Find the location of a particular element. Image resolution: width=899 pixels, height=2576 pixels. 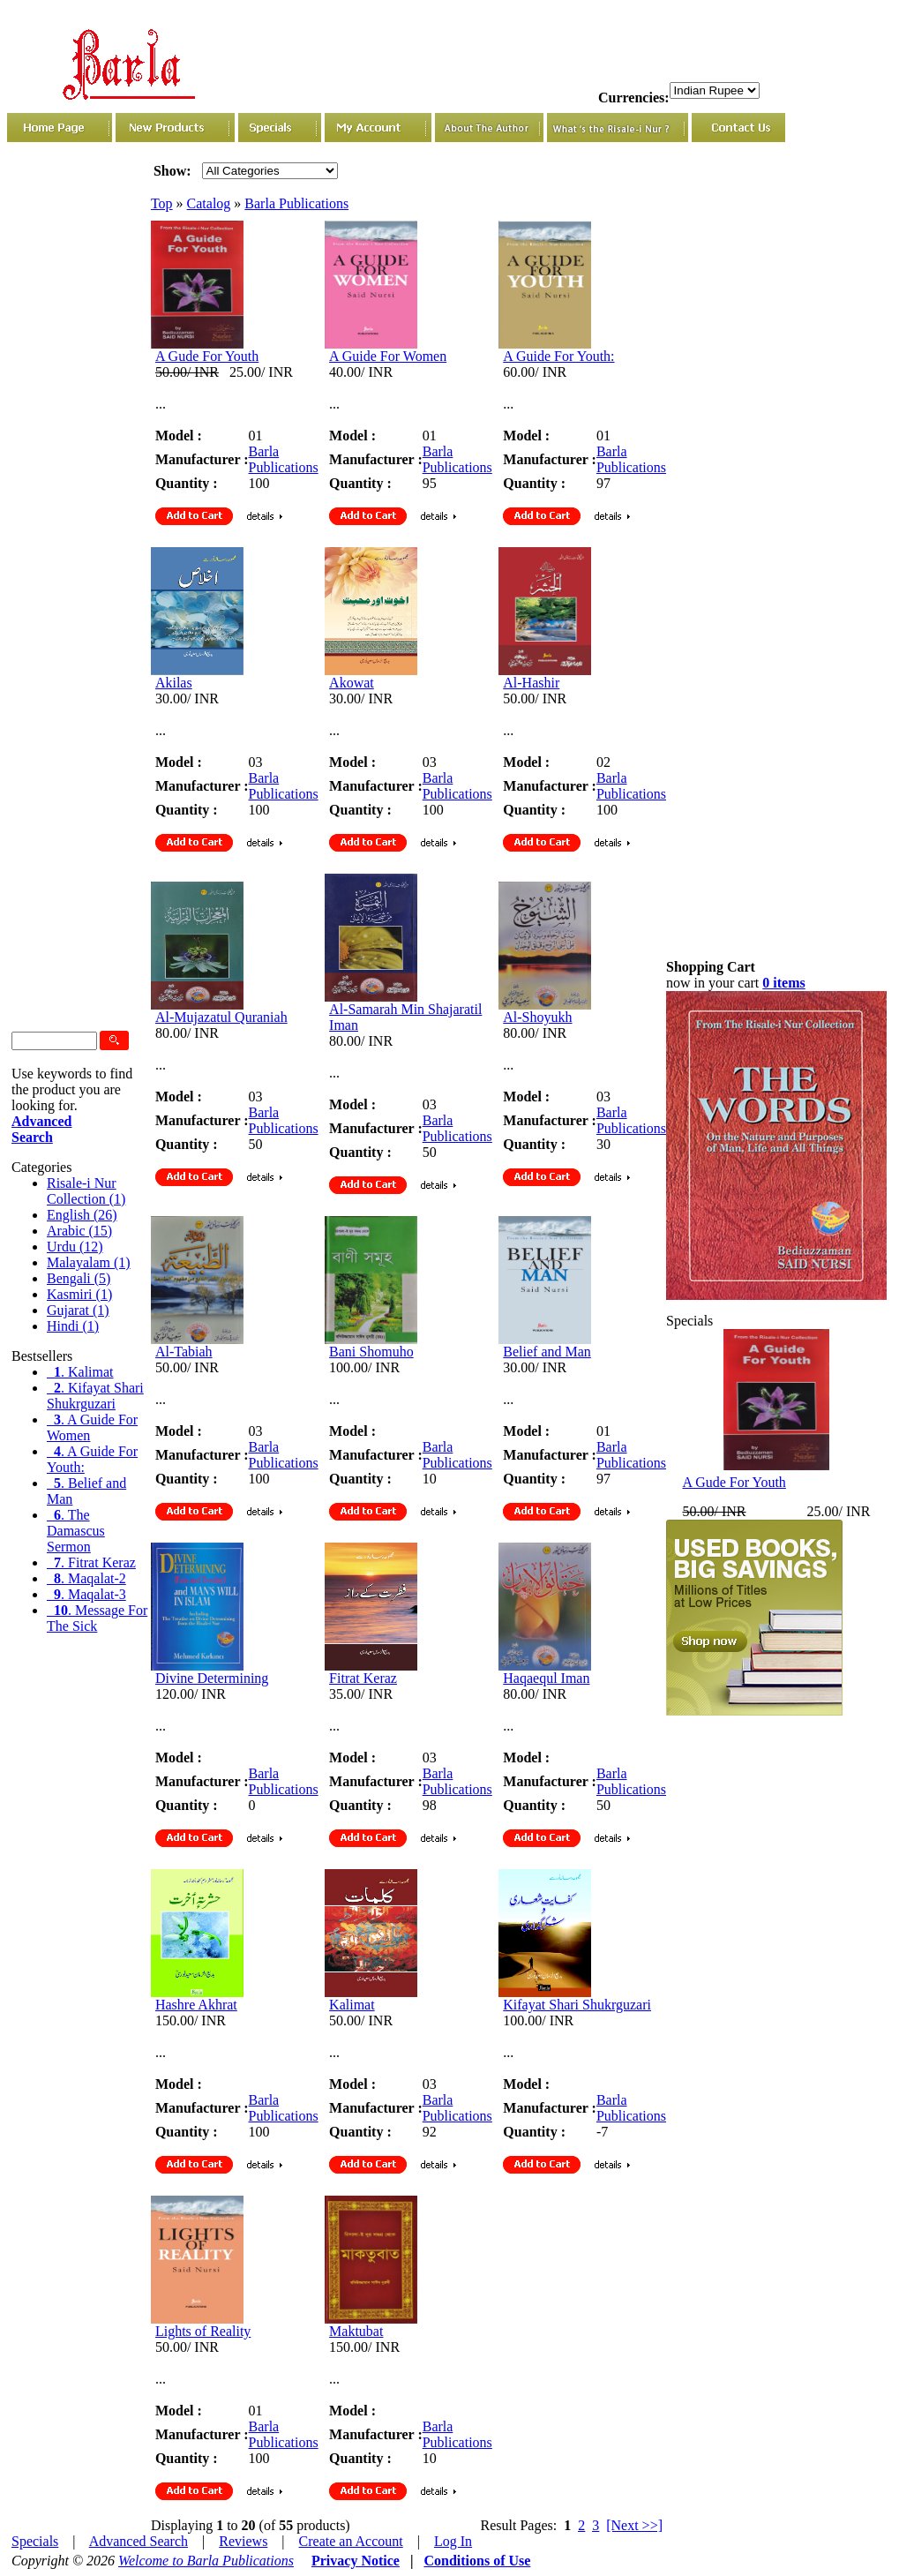

Barla Publications is located at coordinates (296, 203).